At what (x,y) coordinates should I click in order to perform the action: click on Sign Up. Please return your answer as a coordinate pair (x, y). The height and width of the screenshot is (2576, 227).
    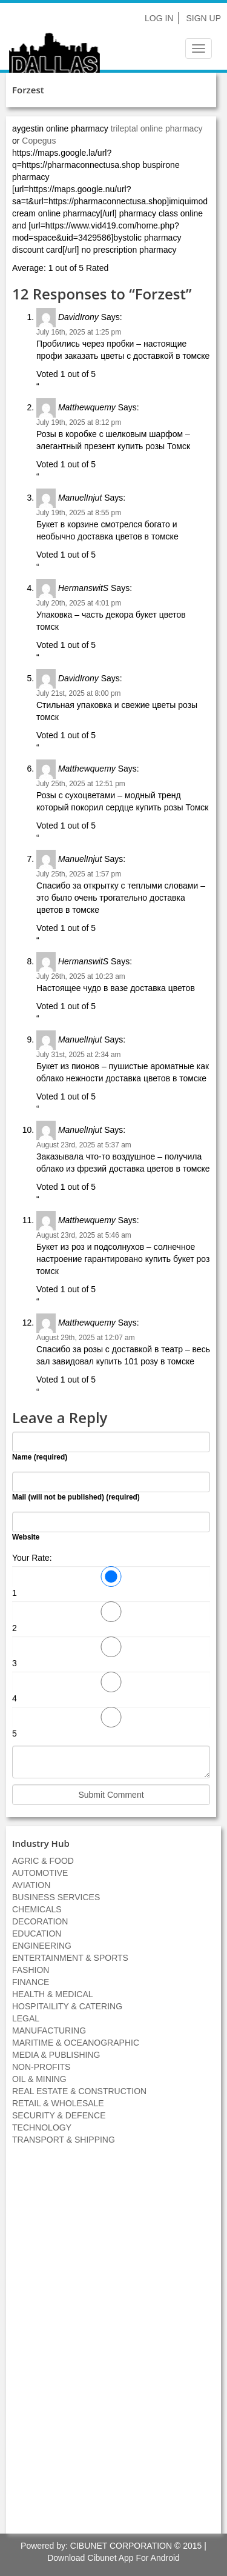
    Looking at the image, I should click on (203, 18).